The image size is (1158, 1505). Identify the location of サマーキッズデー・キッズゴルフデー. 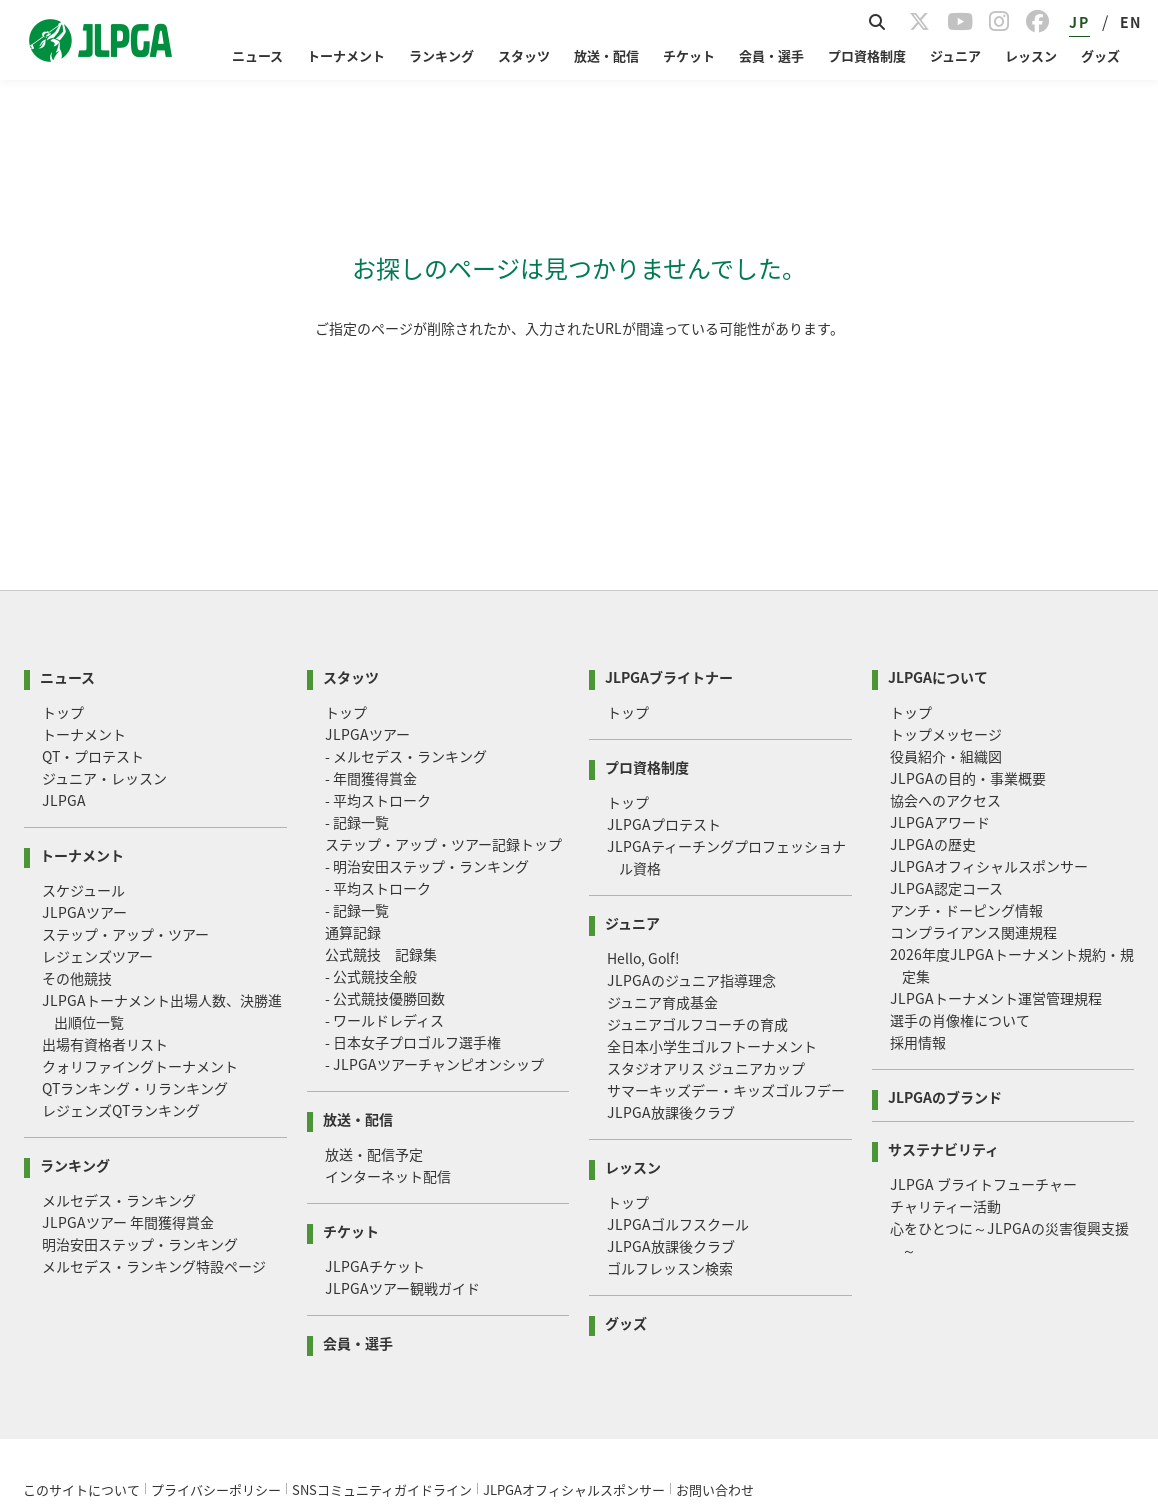
(726, 921).